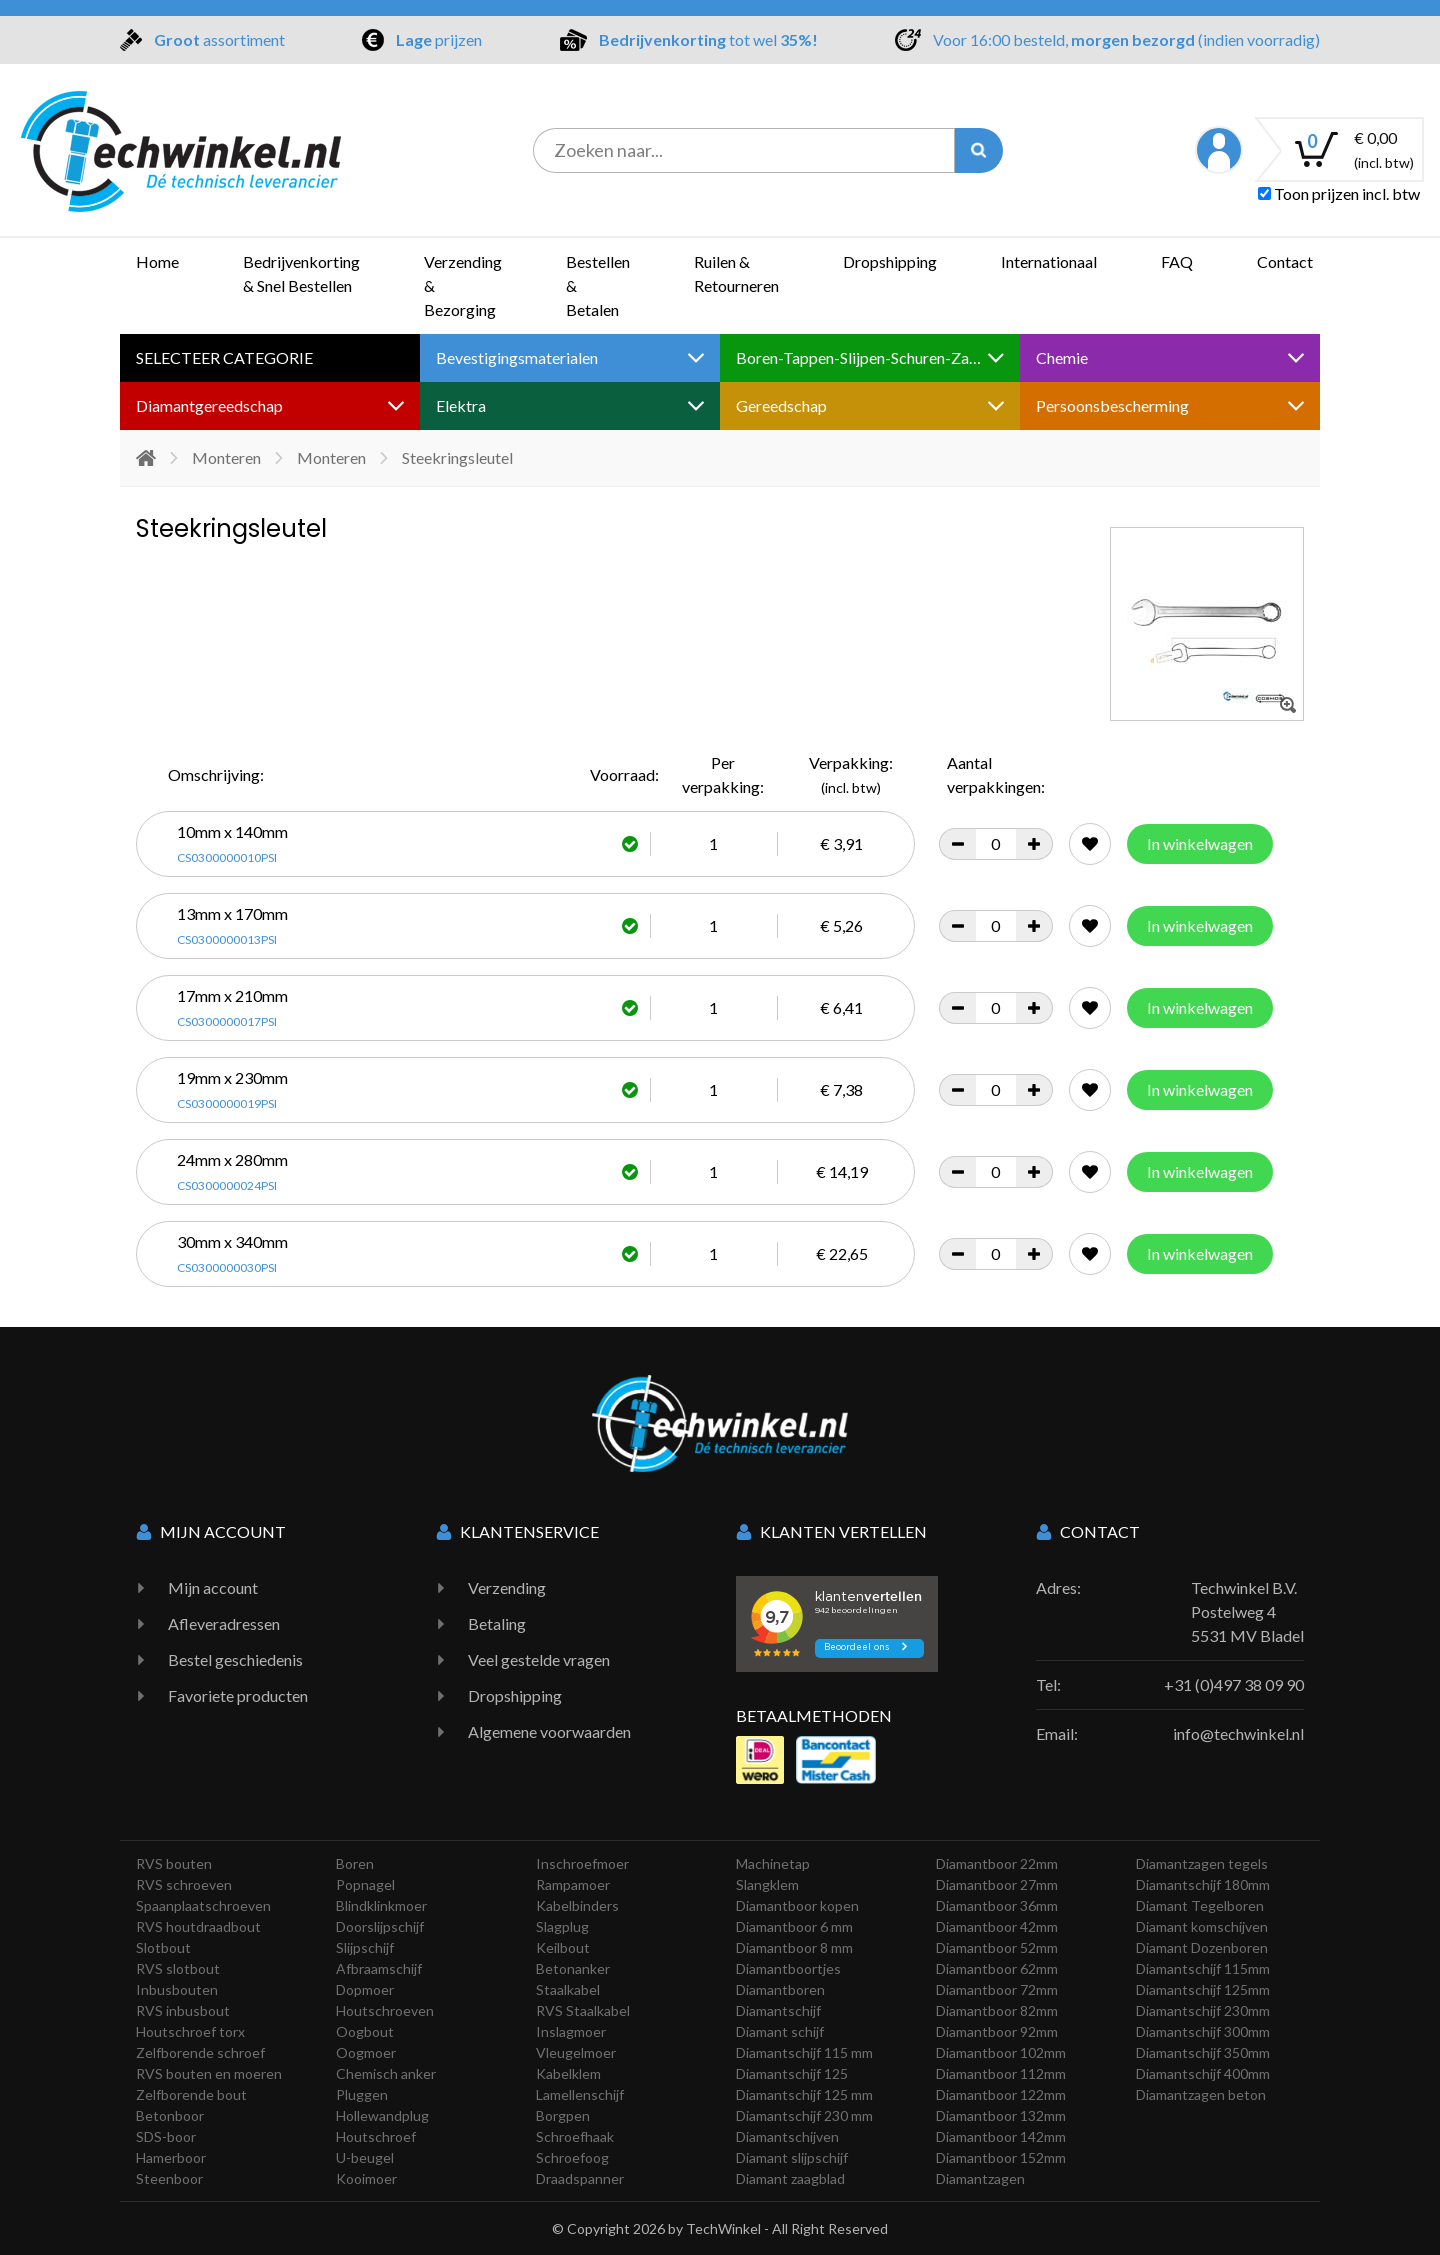 The image size is (1440, 2255). Describe the element at coordinates (198, 1926) in the screenshot. I see `RVS houtdraadbout` at that location.